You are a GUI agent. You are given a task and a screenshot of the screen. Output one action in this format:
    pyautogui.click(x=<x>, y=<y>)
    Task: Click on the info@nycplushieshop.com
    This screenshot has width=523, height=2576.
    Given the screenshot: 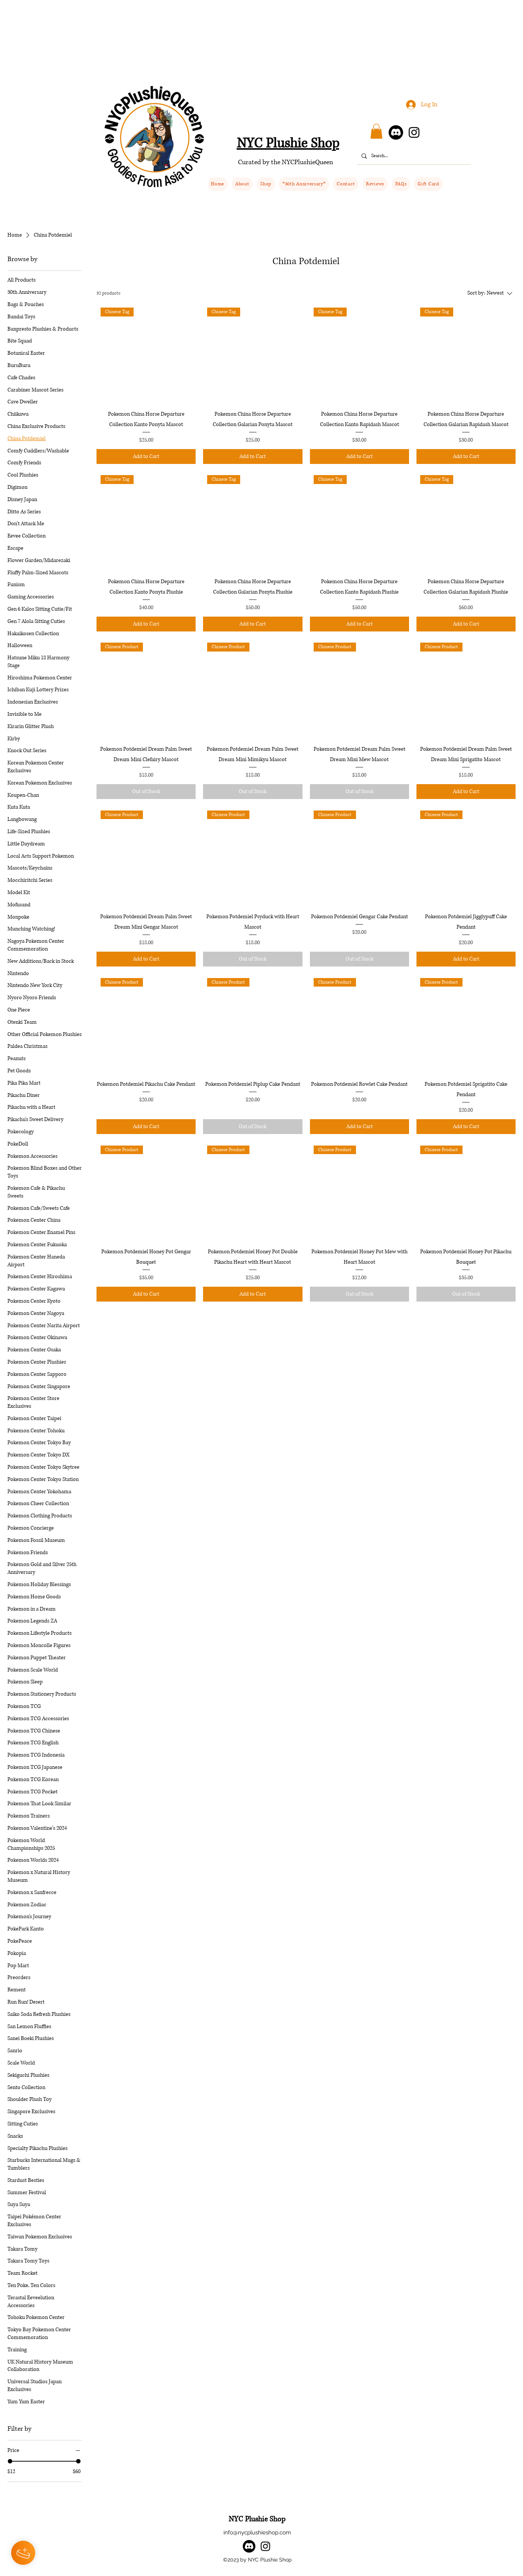 What is the action you would take?
    pyautogui.click(x=257, y=2532)
    